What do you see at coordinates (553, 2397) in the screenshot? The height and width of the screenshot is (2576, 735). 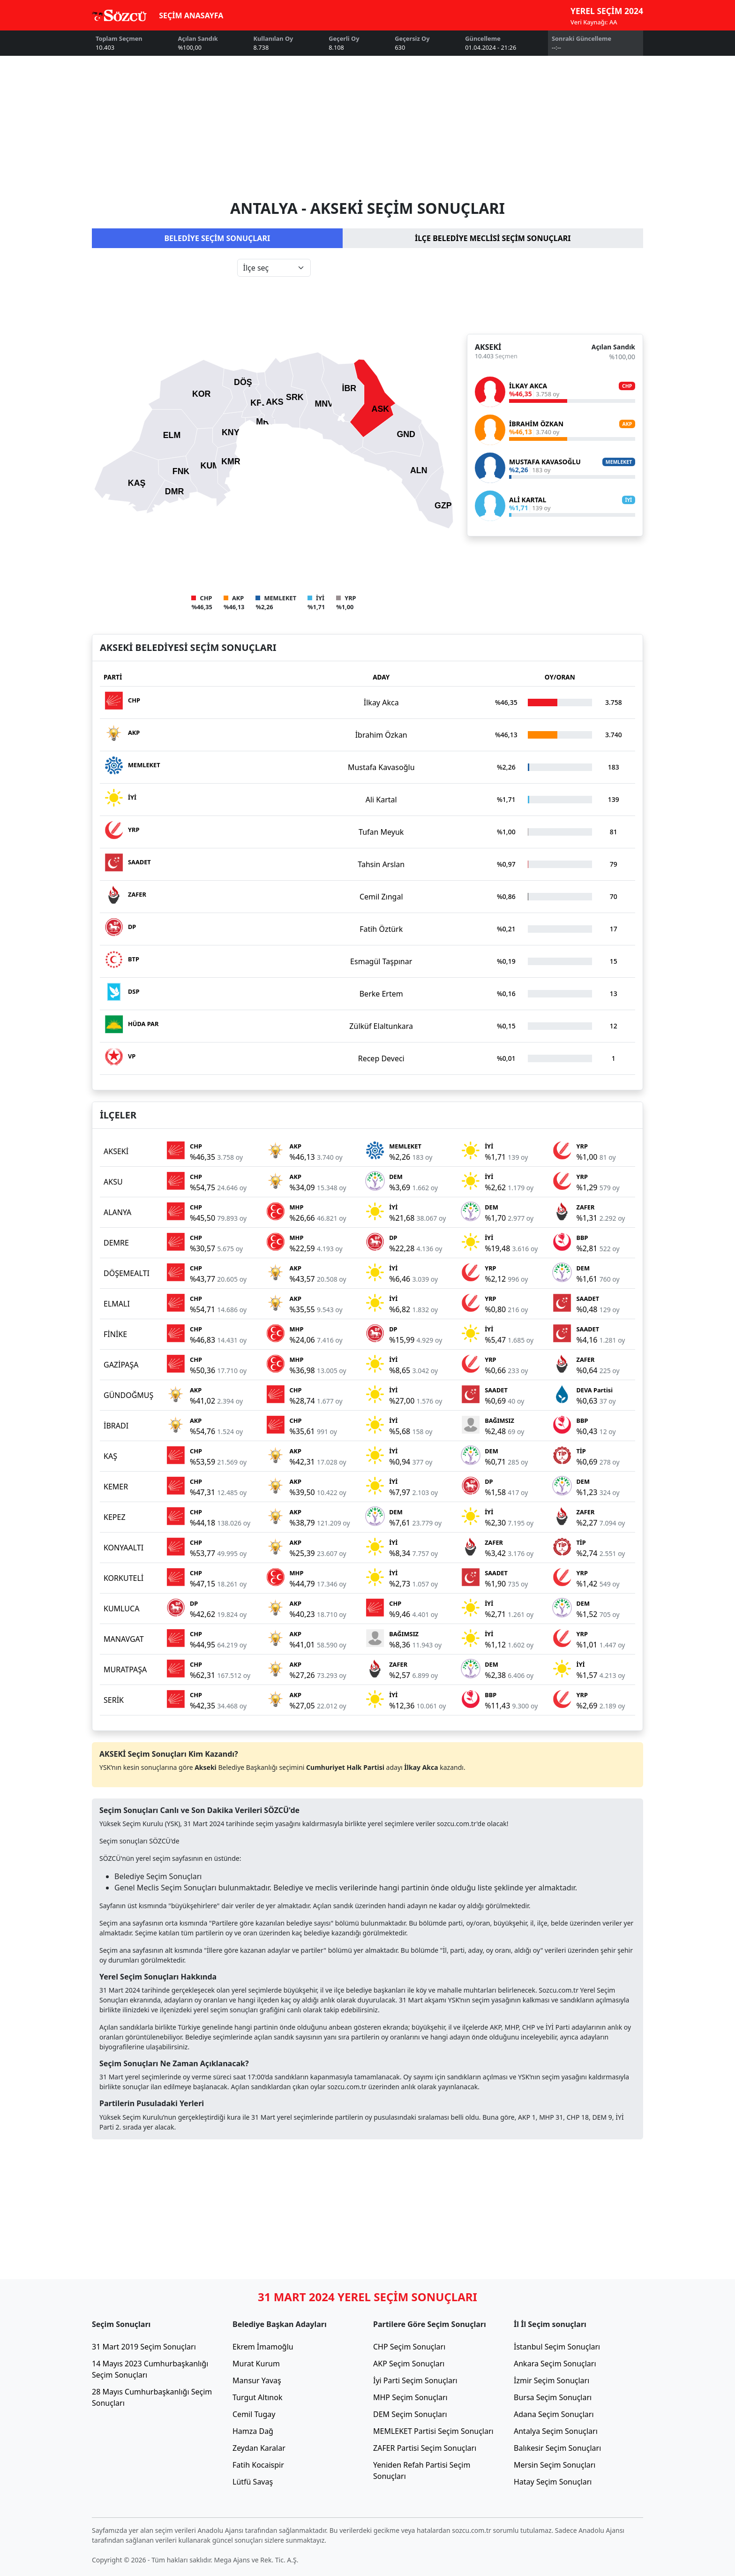 I see `Bursa Seçim Sonuçları` at bounding box center [553, 2397].